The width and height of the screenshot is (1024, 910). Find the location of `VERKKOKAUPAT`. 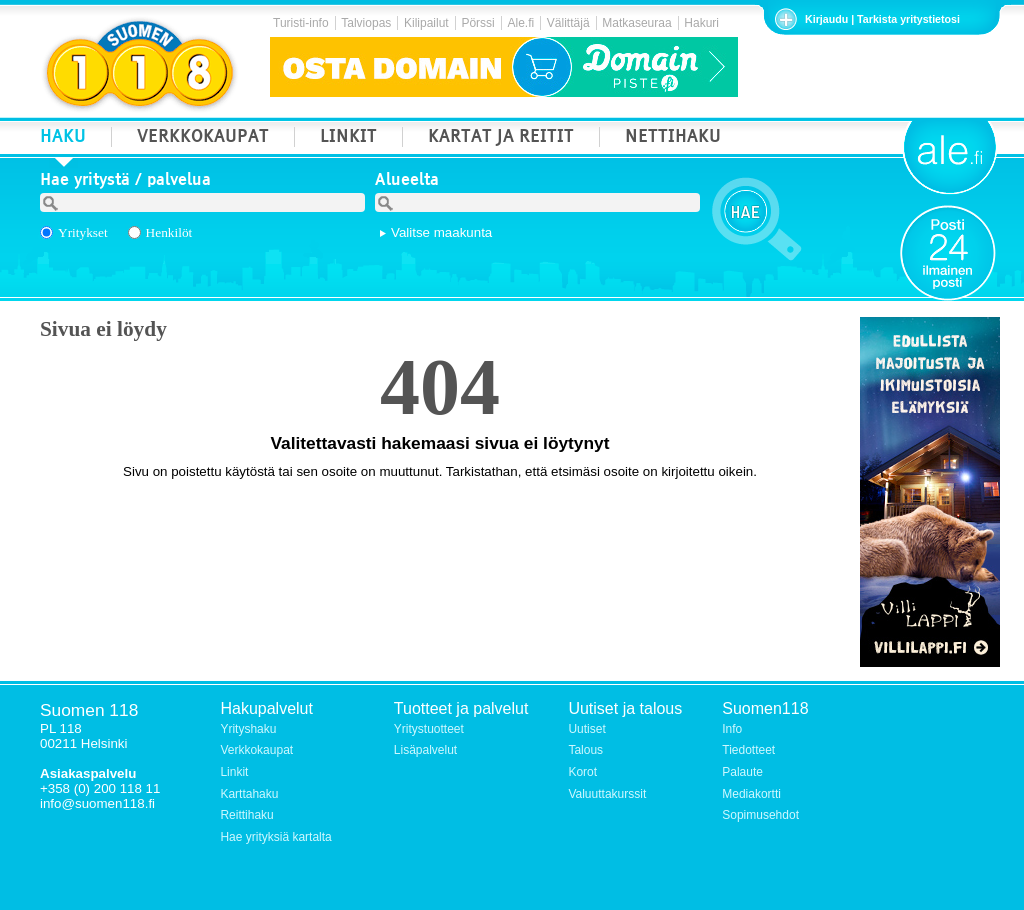

VERKKOKAUPAT is located at coordinates (203, 138).